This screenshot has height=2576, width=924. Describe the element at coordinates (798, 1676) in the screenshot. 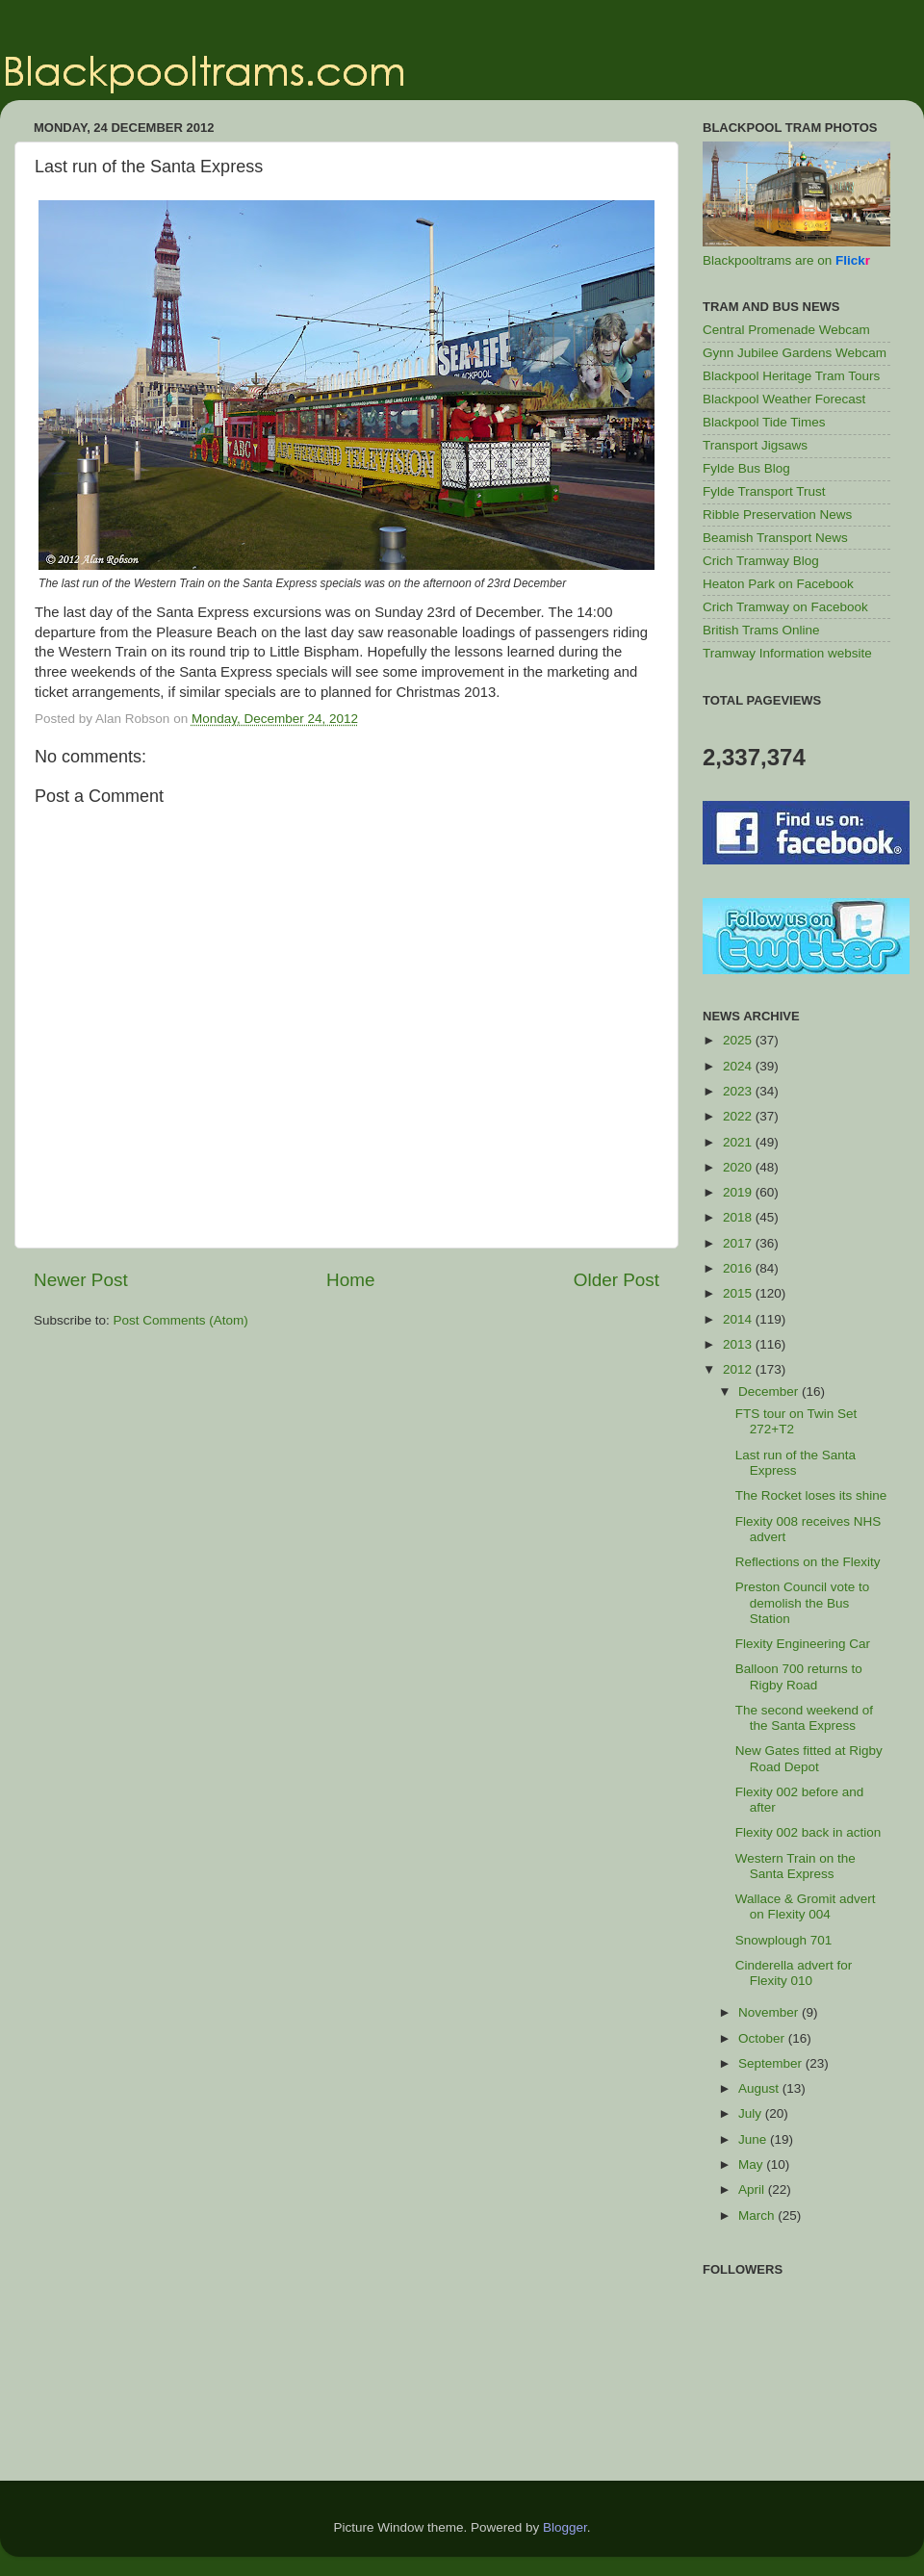

I see `Balloon 700 returns to Rigby Road` at that location.